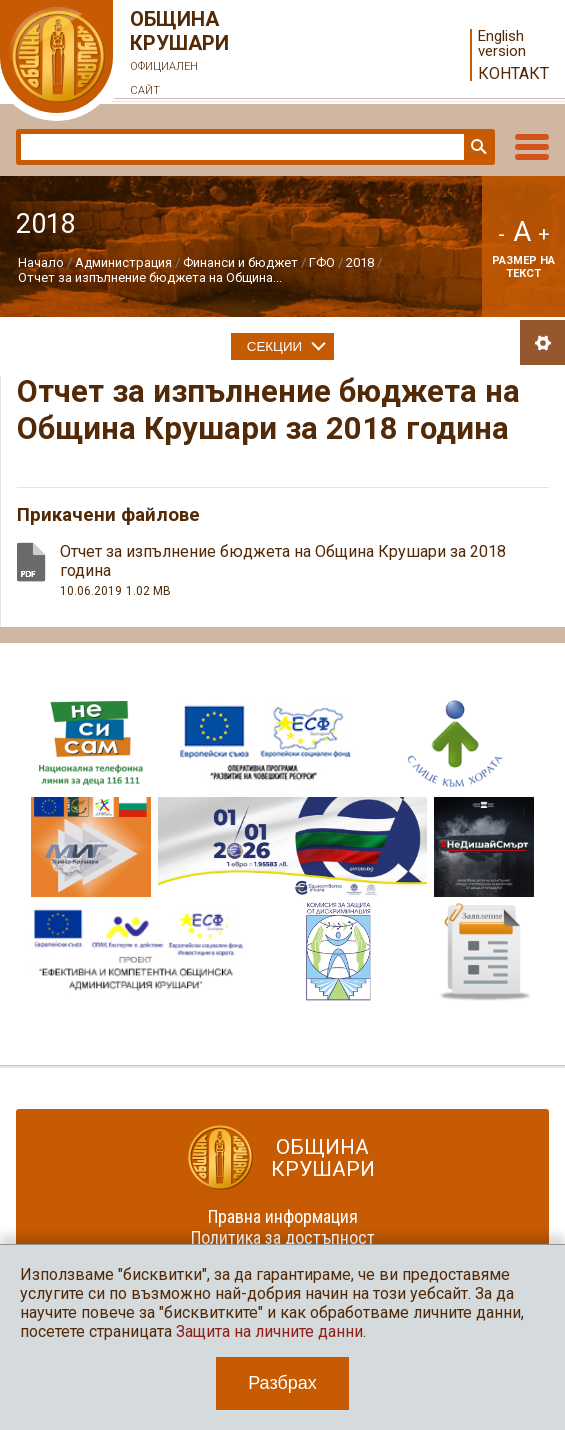  I want to click on Защита на личните данни, so click(269, 1331).